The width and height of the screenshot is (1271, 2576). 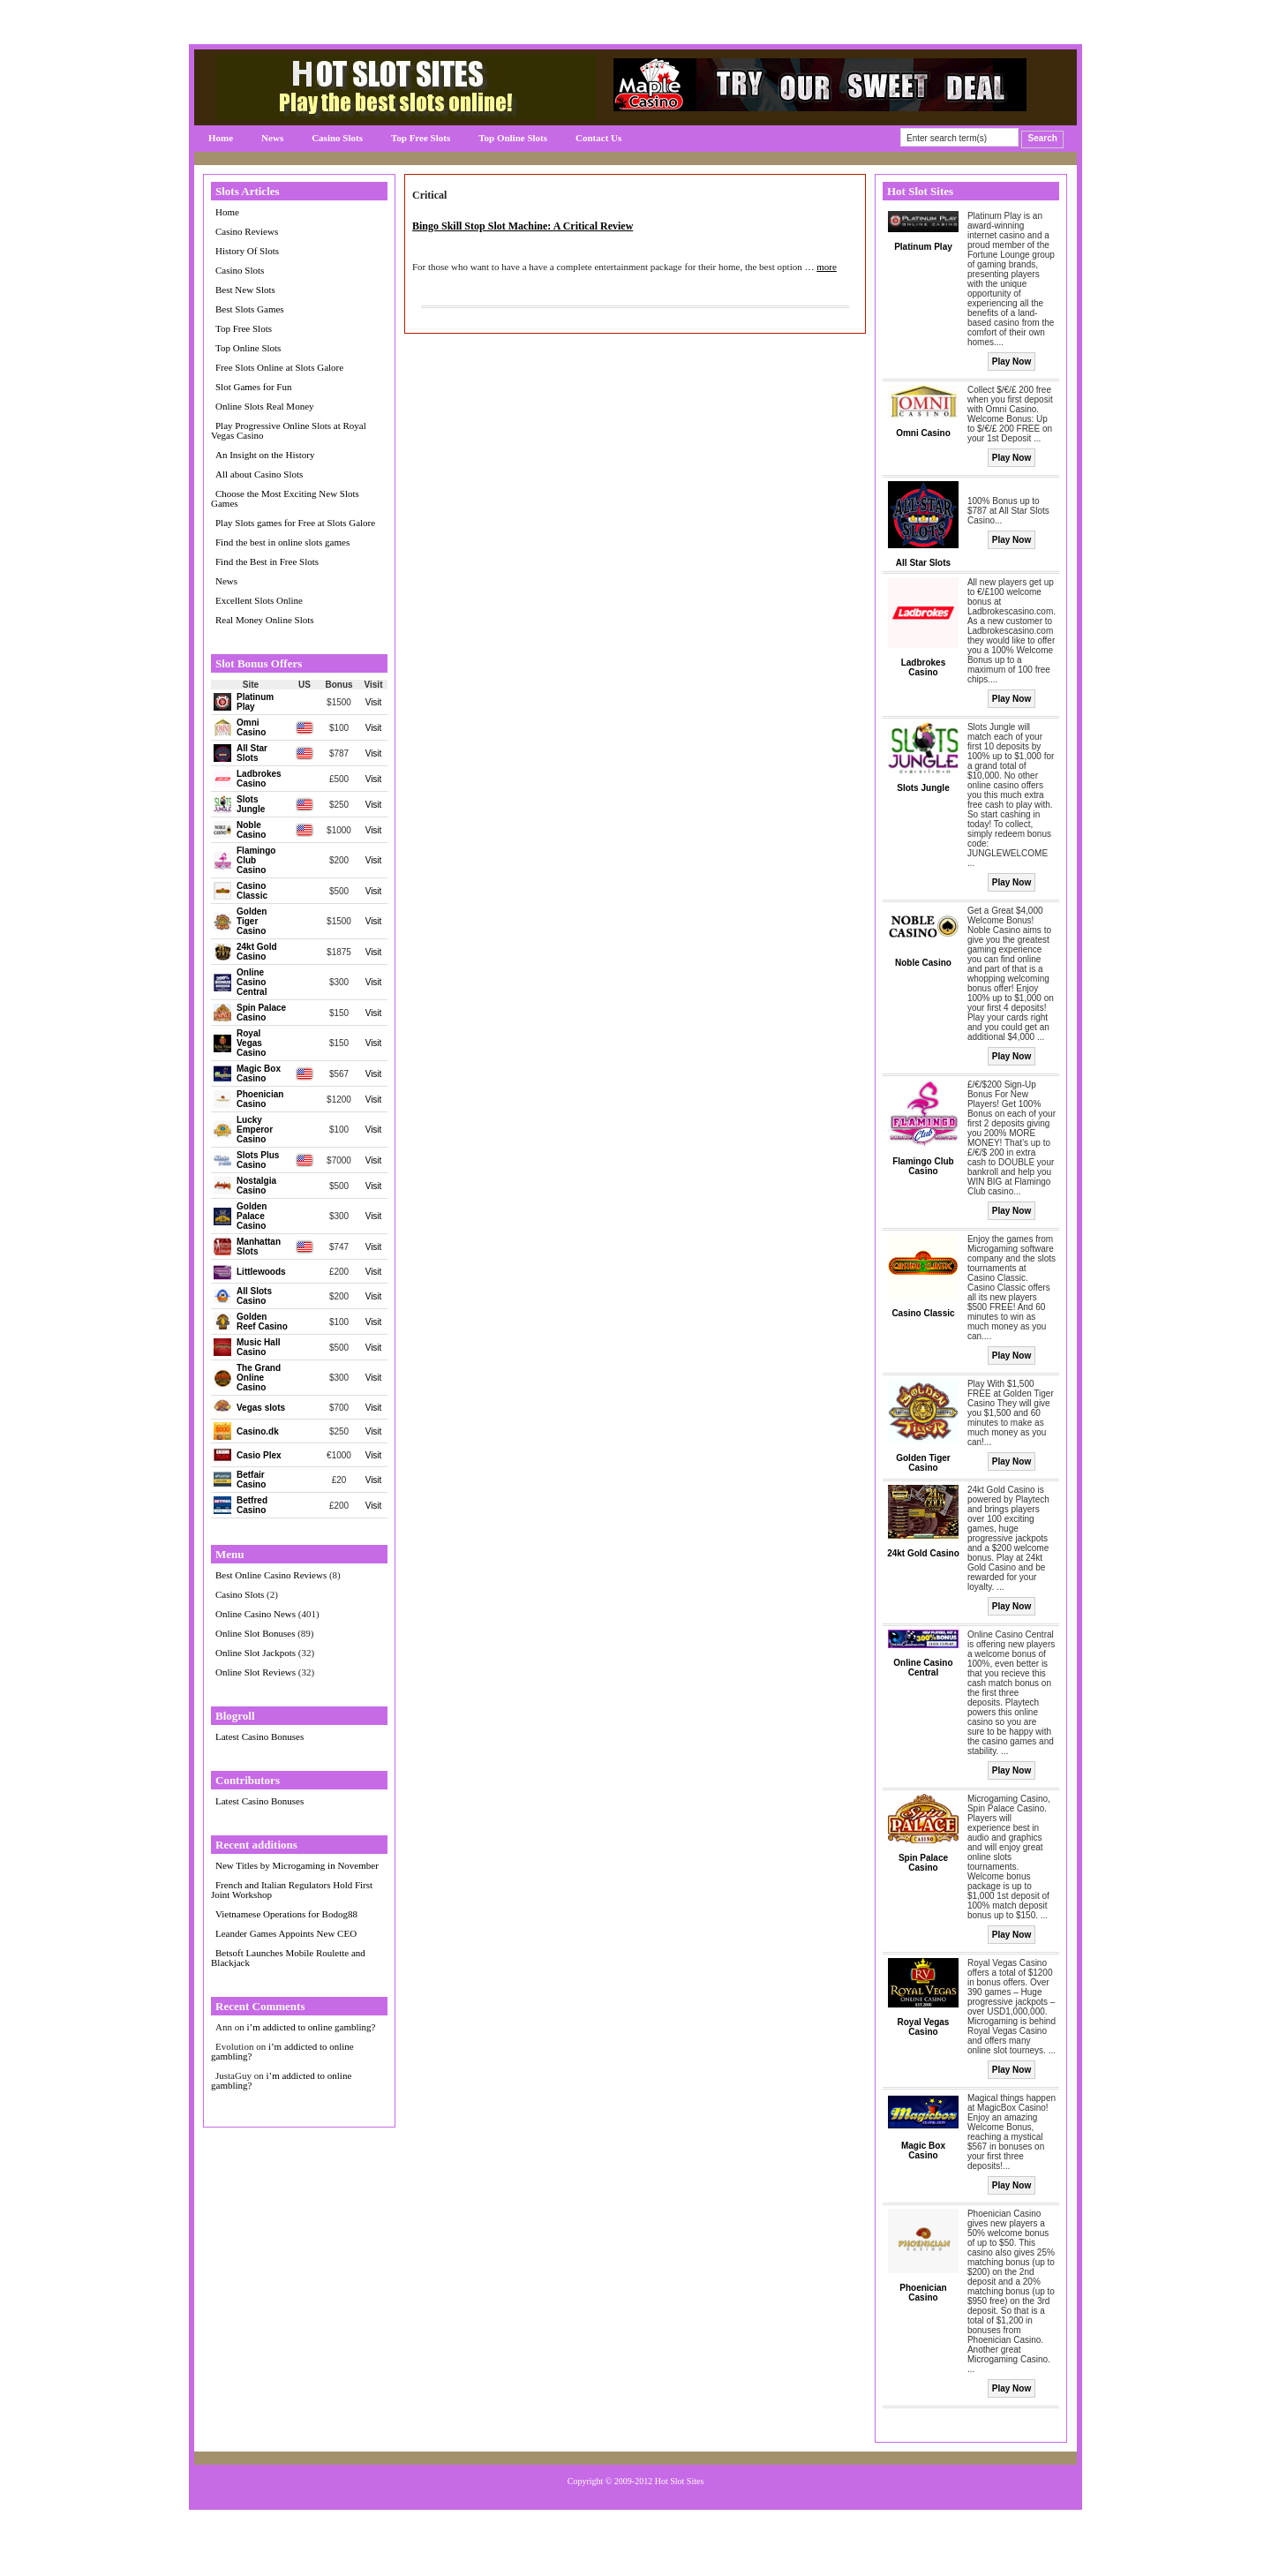 I want to click on Leander Games Appoints New CEO, so click(x=286, y=1933).